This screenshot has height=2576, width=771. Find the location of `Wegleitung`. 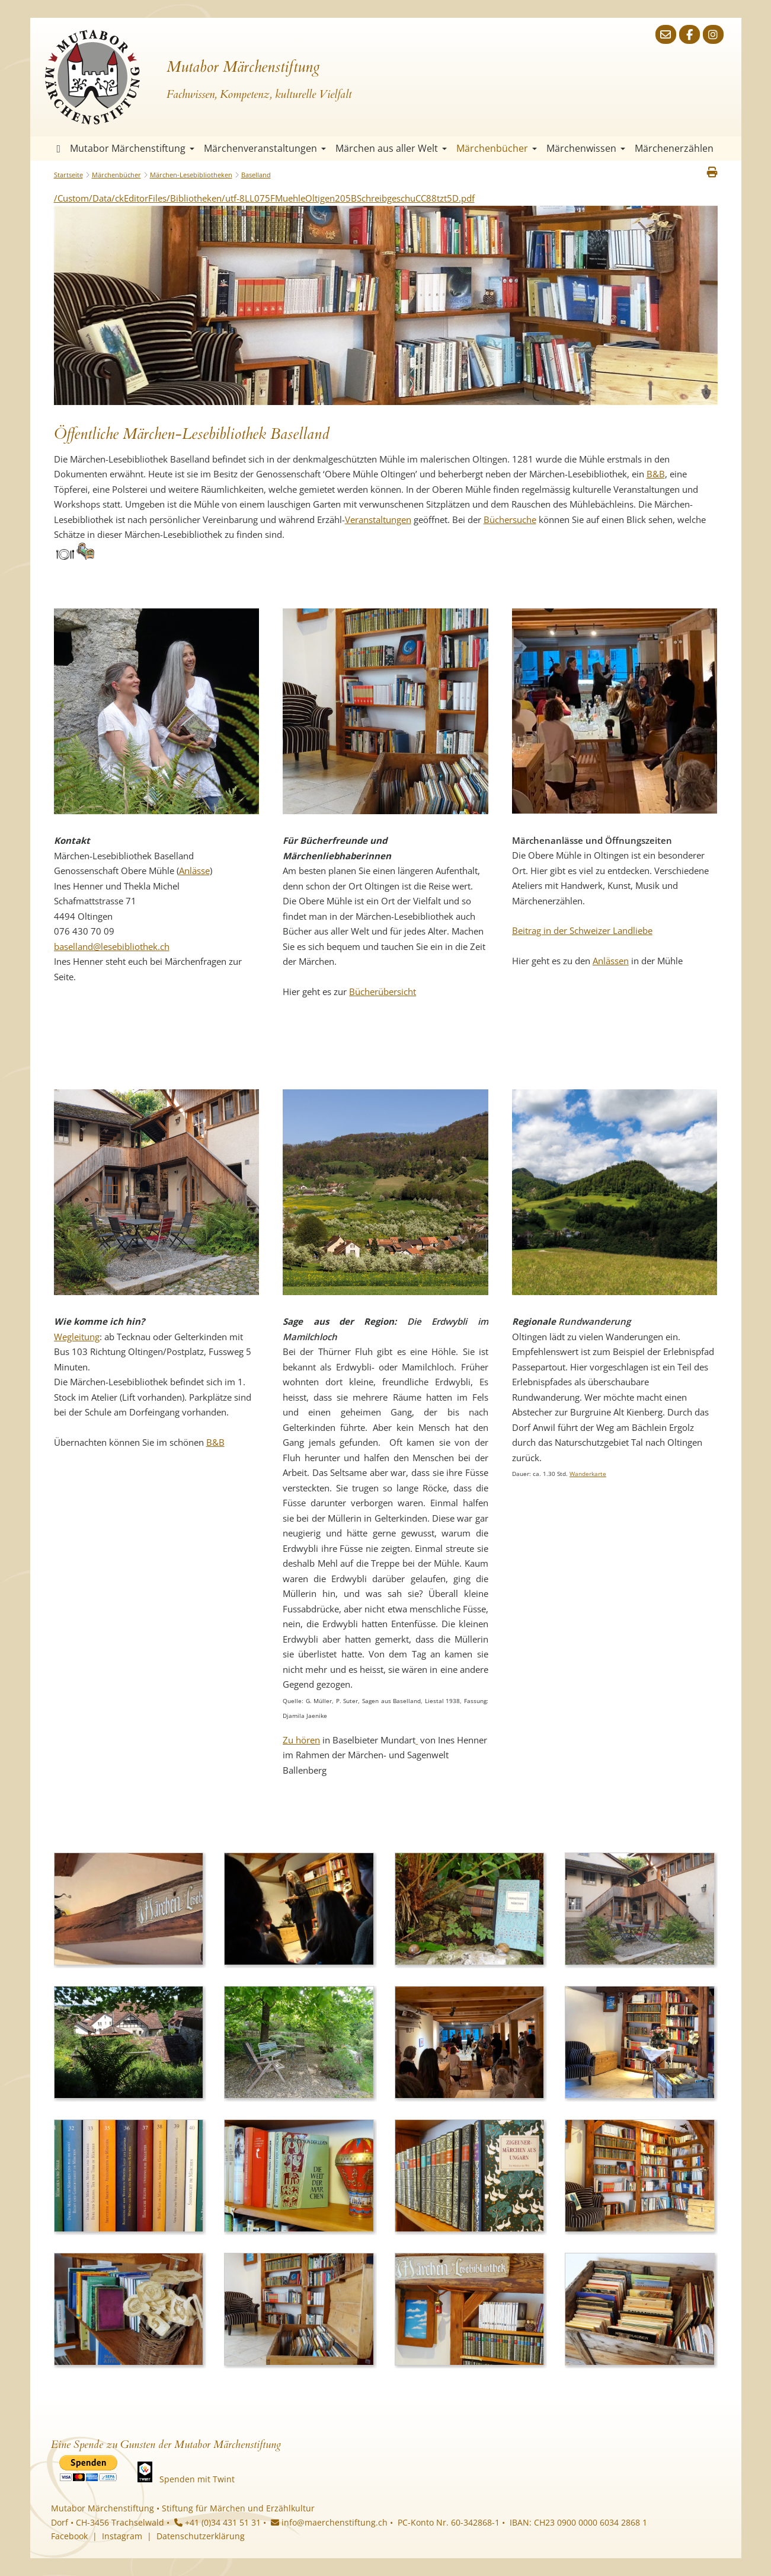

Wegleitung is located at coordinates (77, 1337).